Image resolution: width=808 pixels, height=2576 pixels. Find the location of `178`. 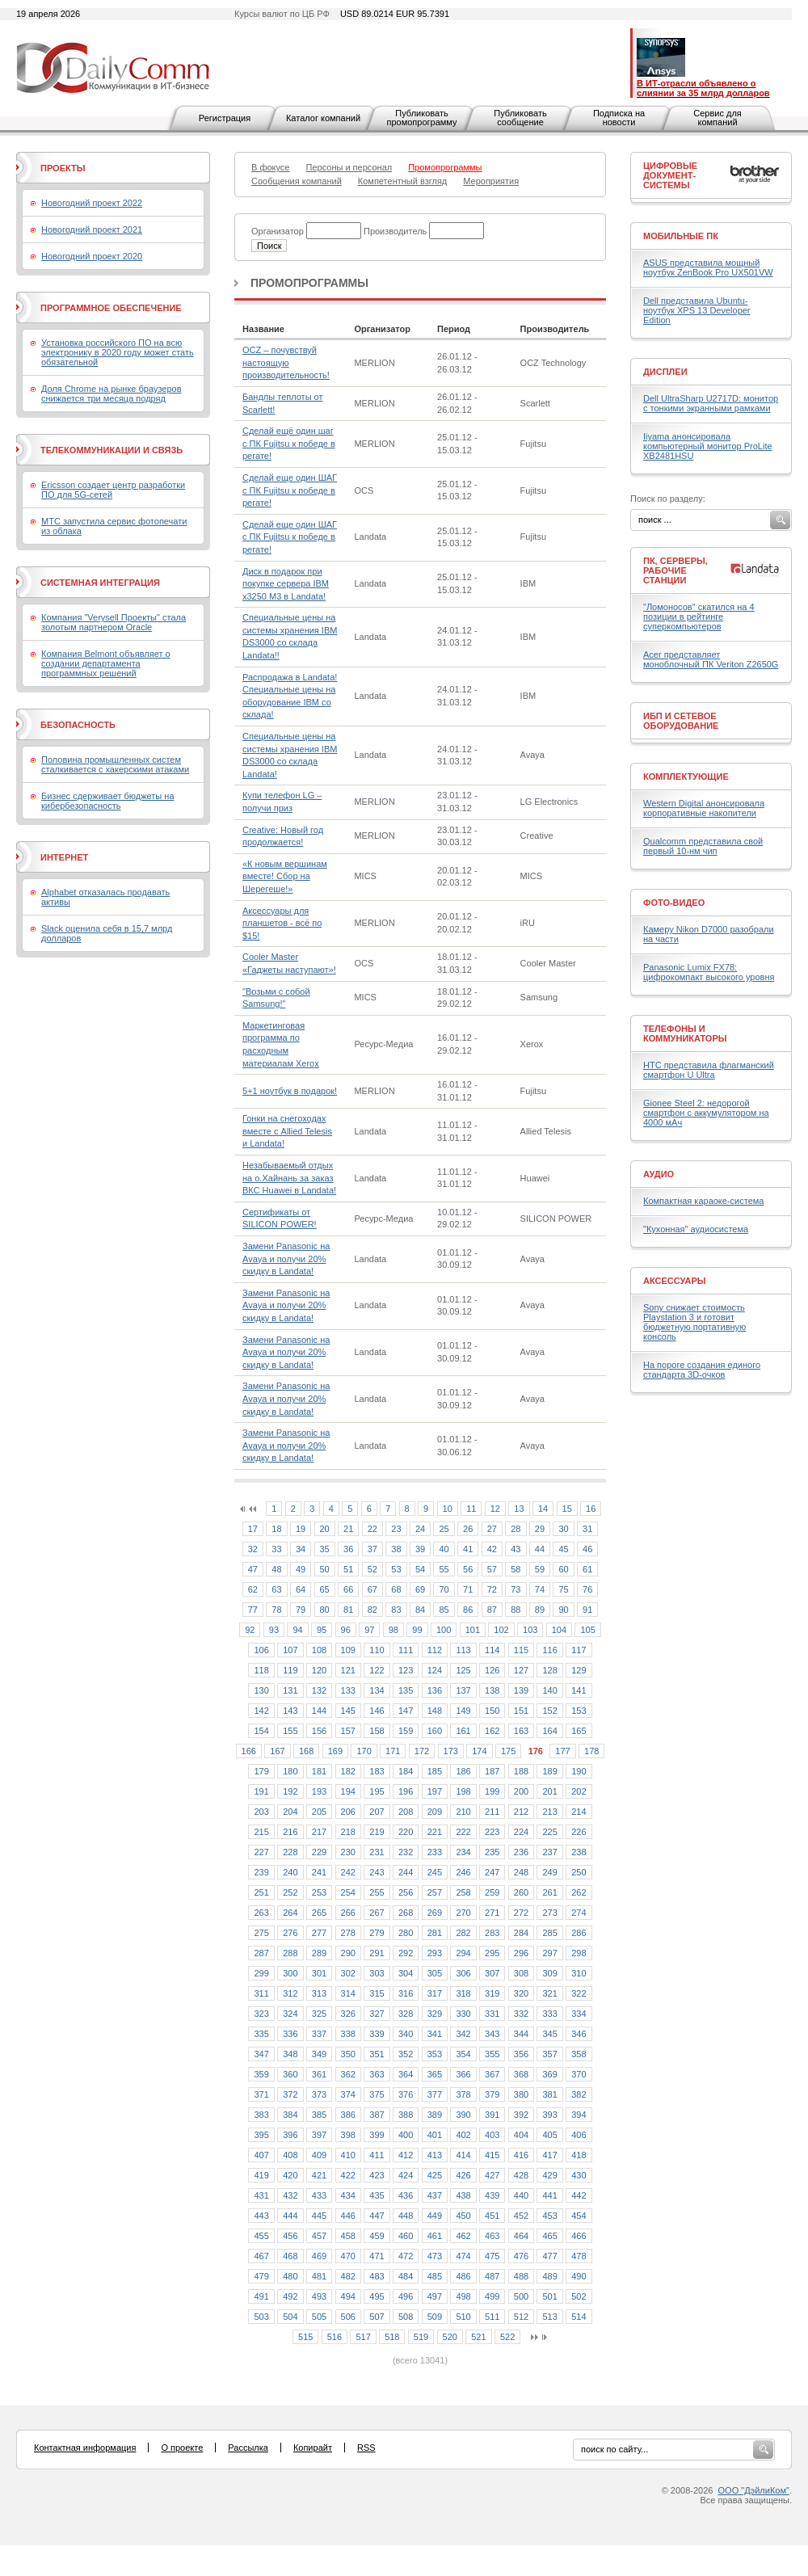

178 is located at coordinates (591, 1751).